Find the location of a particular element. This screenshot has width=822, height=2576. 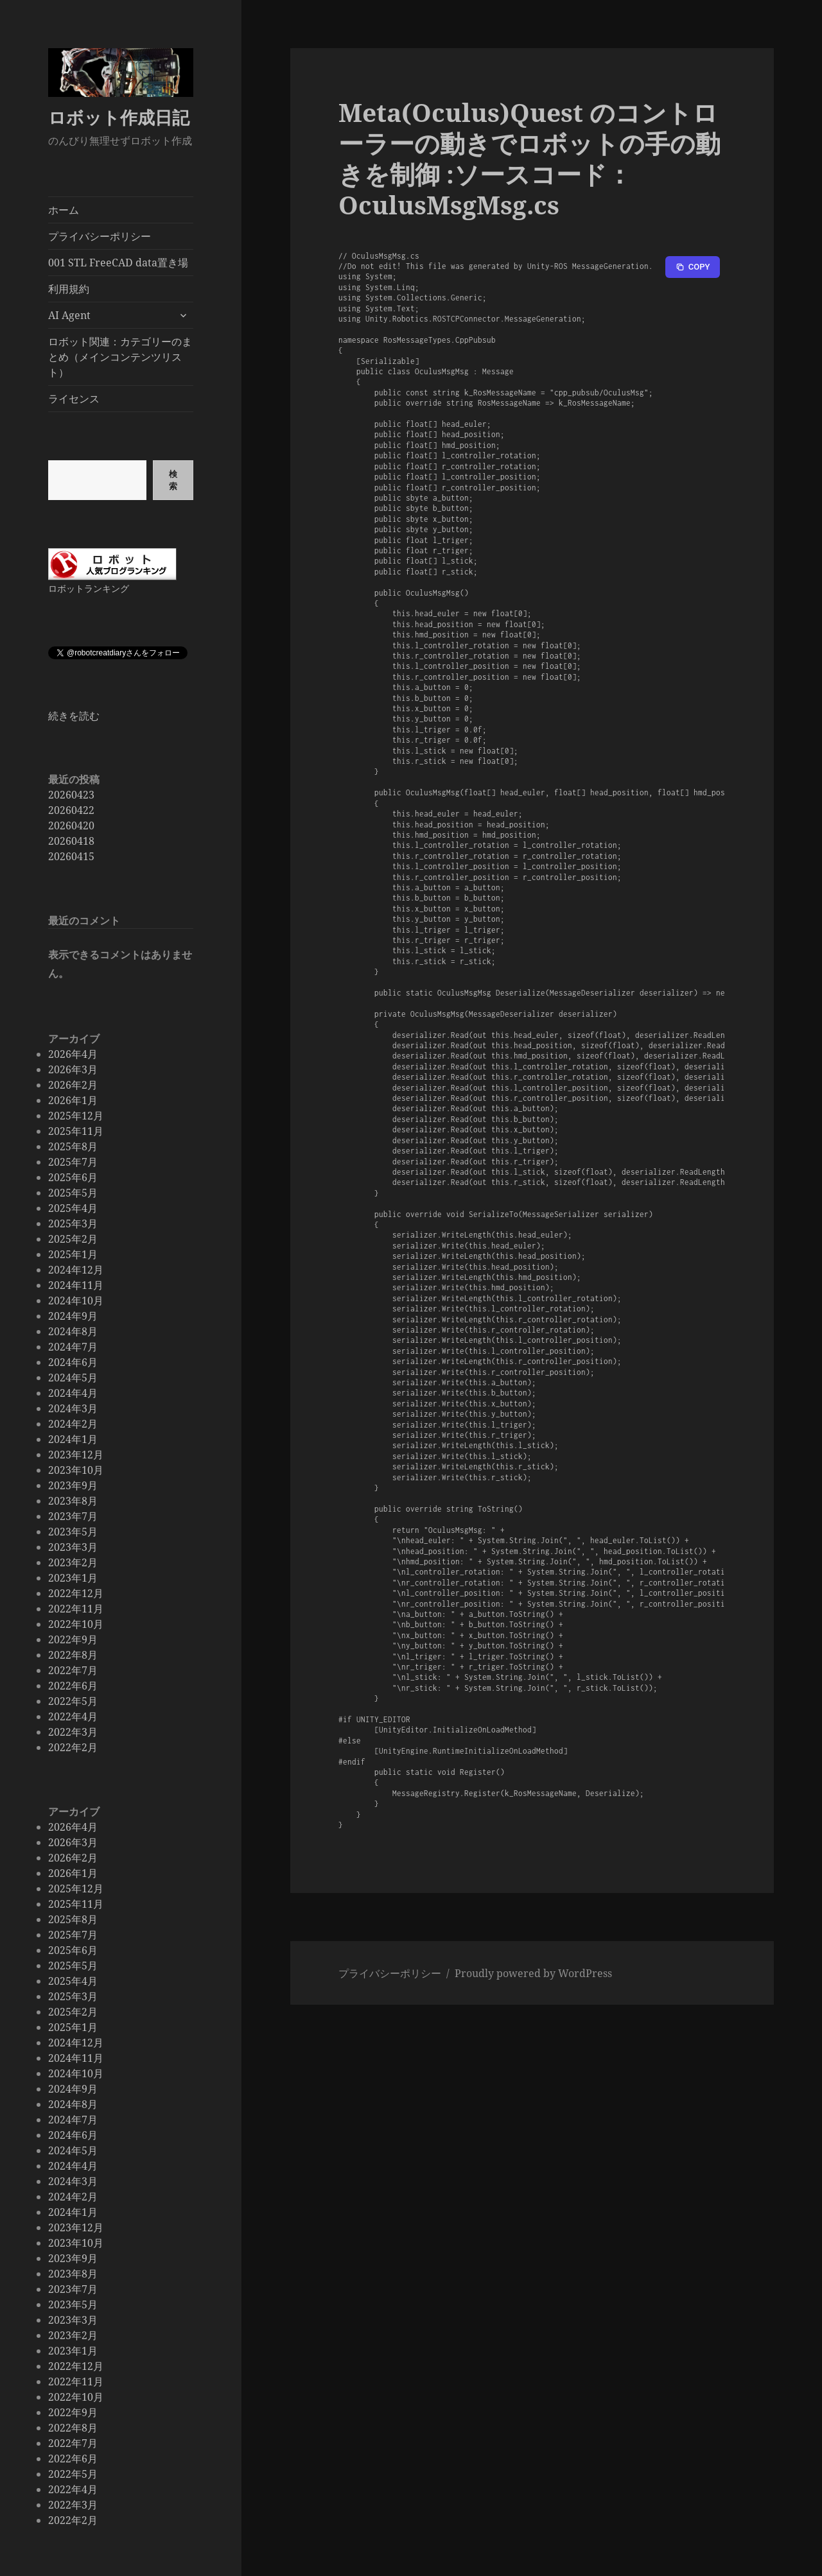

20260422 is located at coordinates (71, 810).